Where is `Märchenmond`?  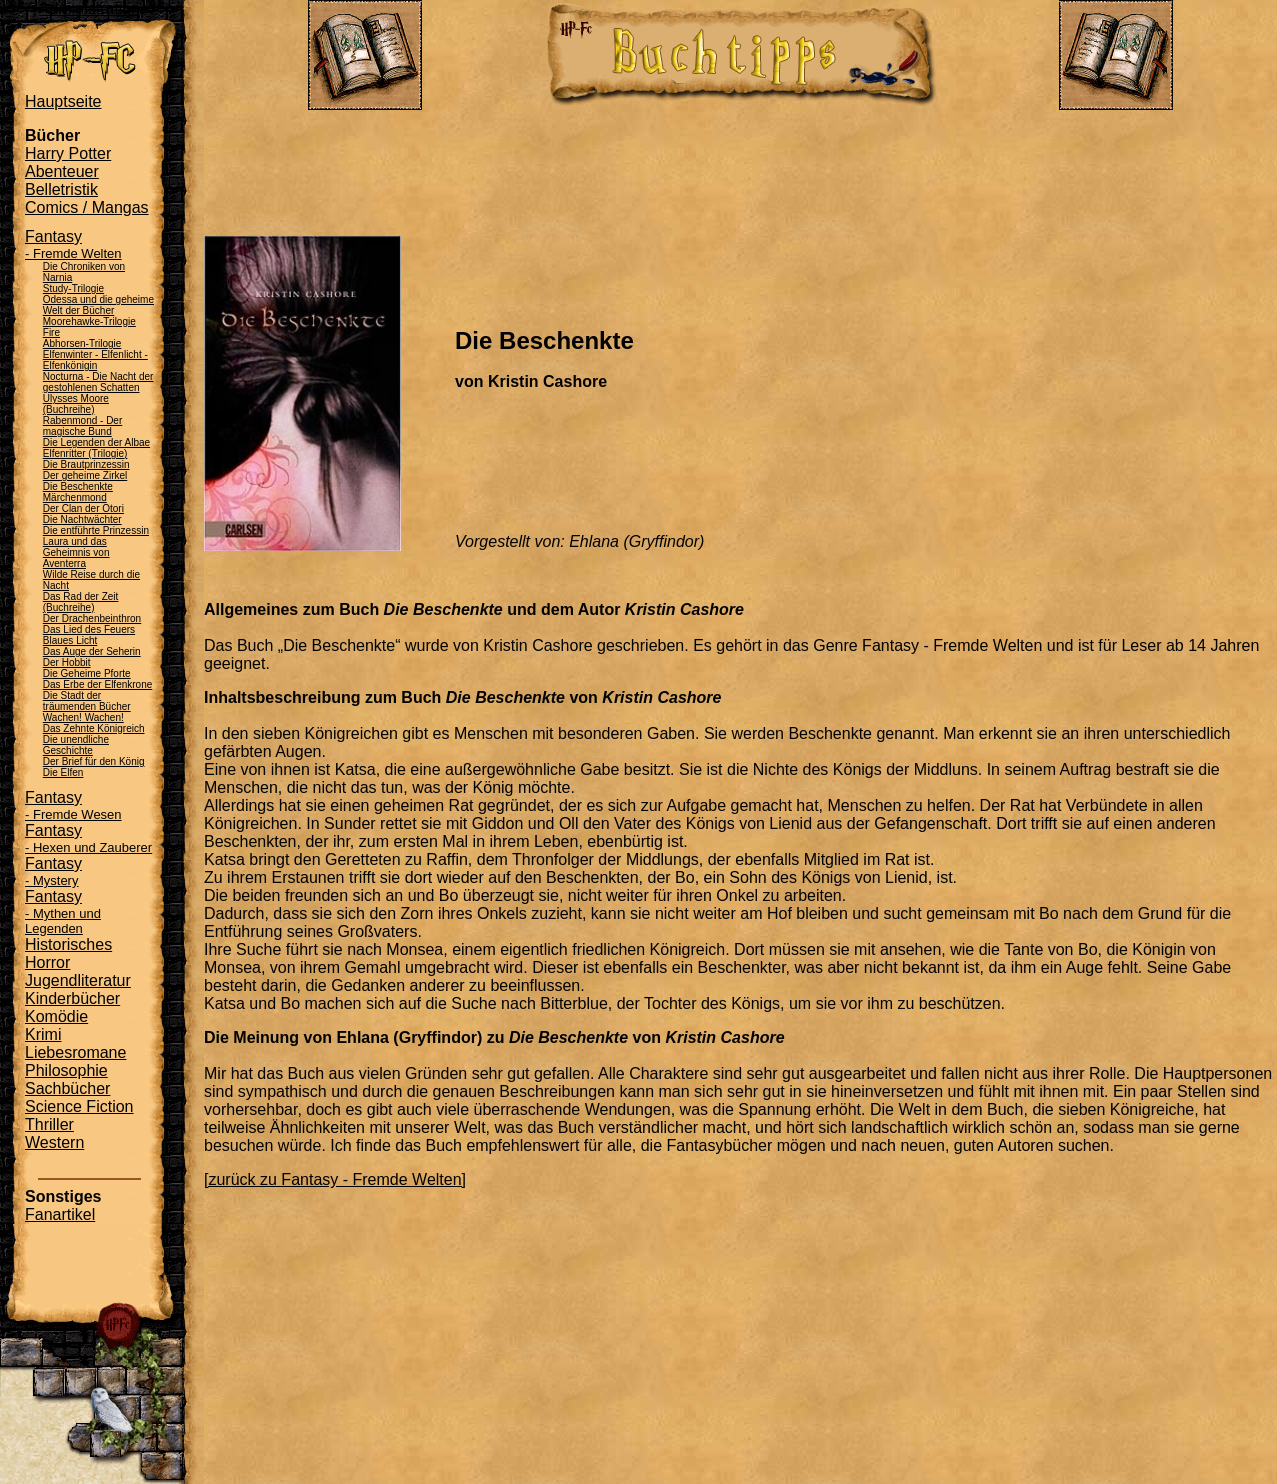 Märchenmond is located at coordinates (75, 497).